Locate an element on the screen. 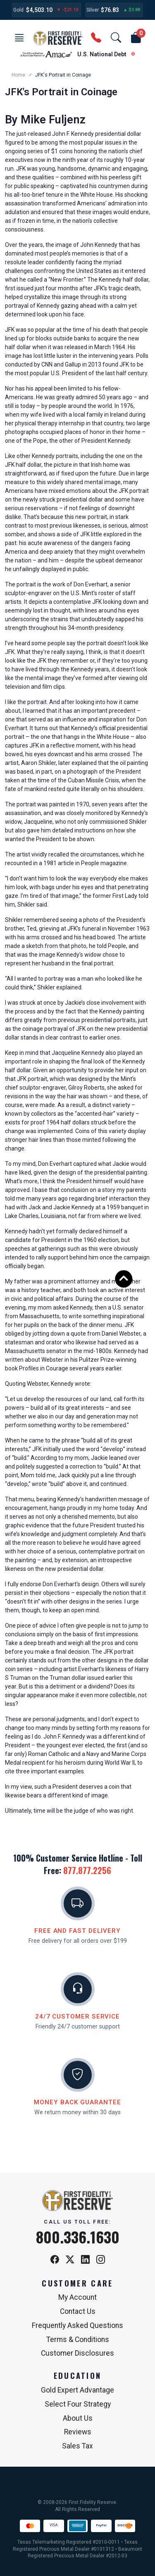  Select Four Strategy is located at coordinates (78, 2404).